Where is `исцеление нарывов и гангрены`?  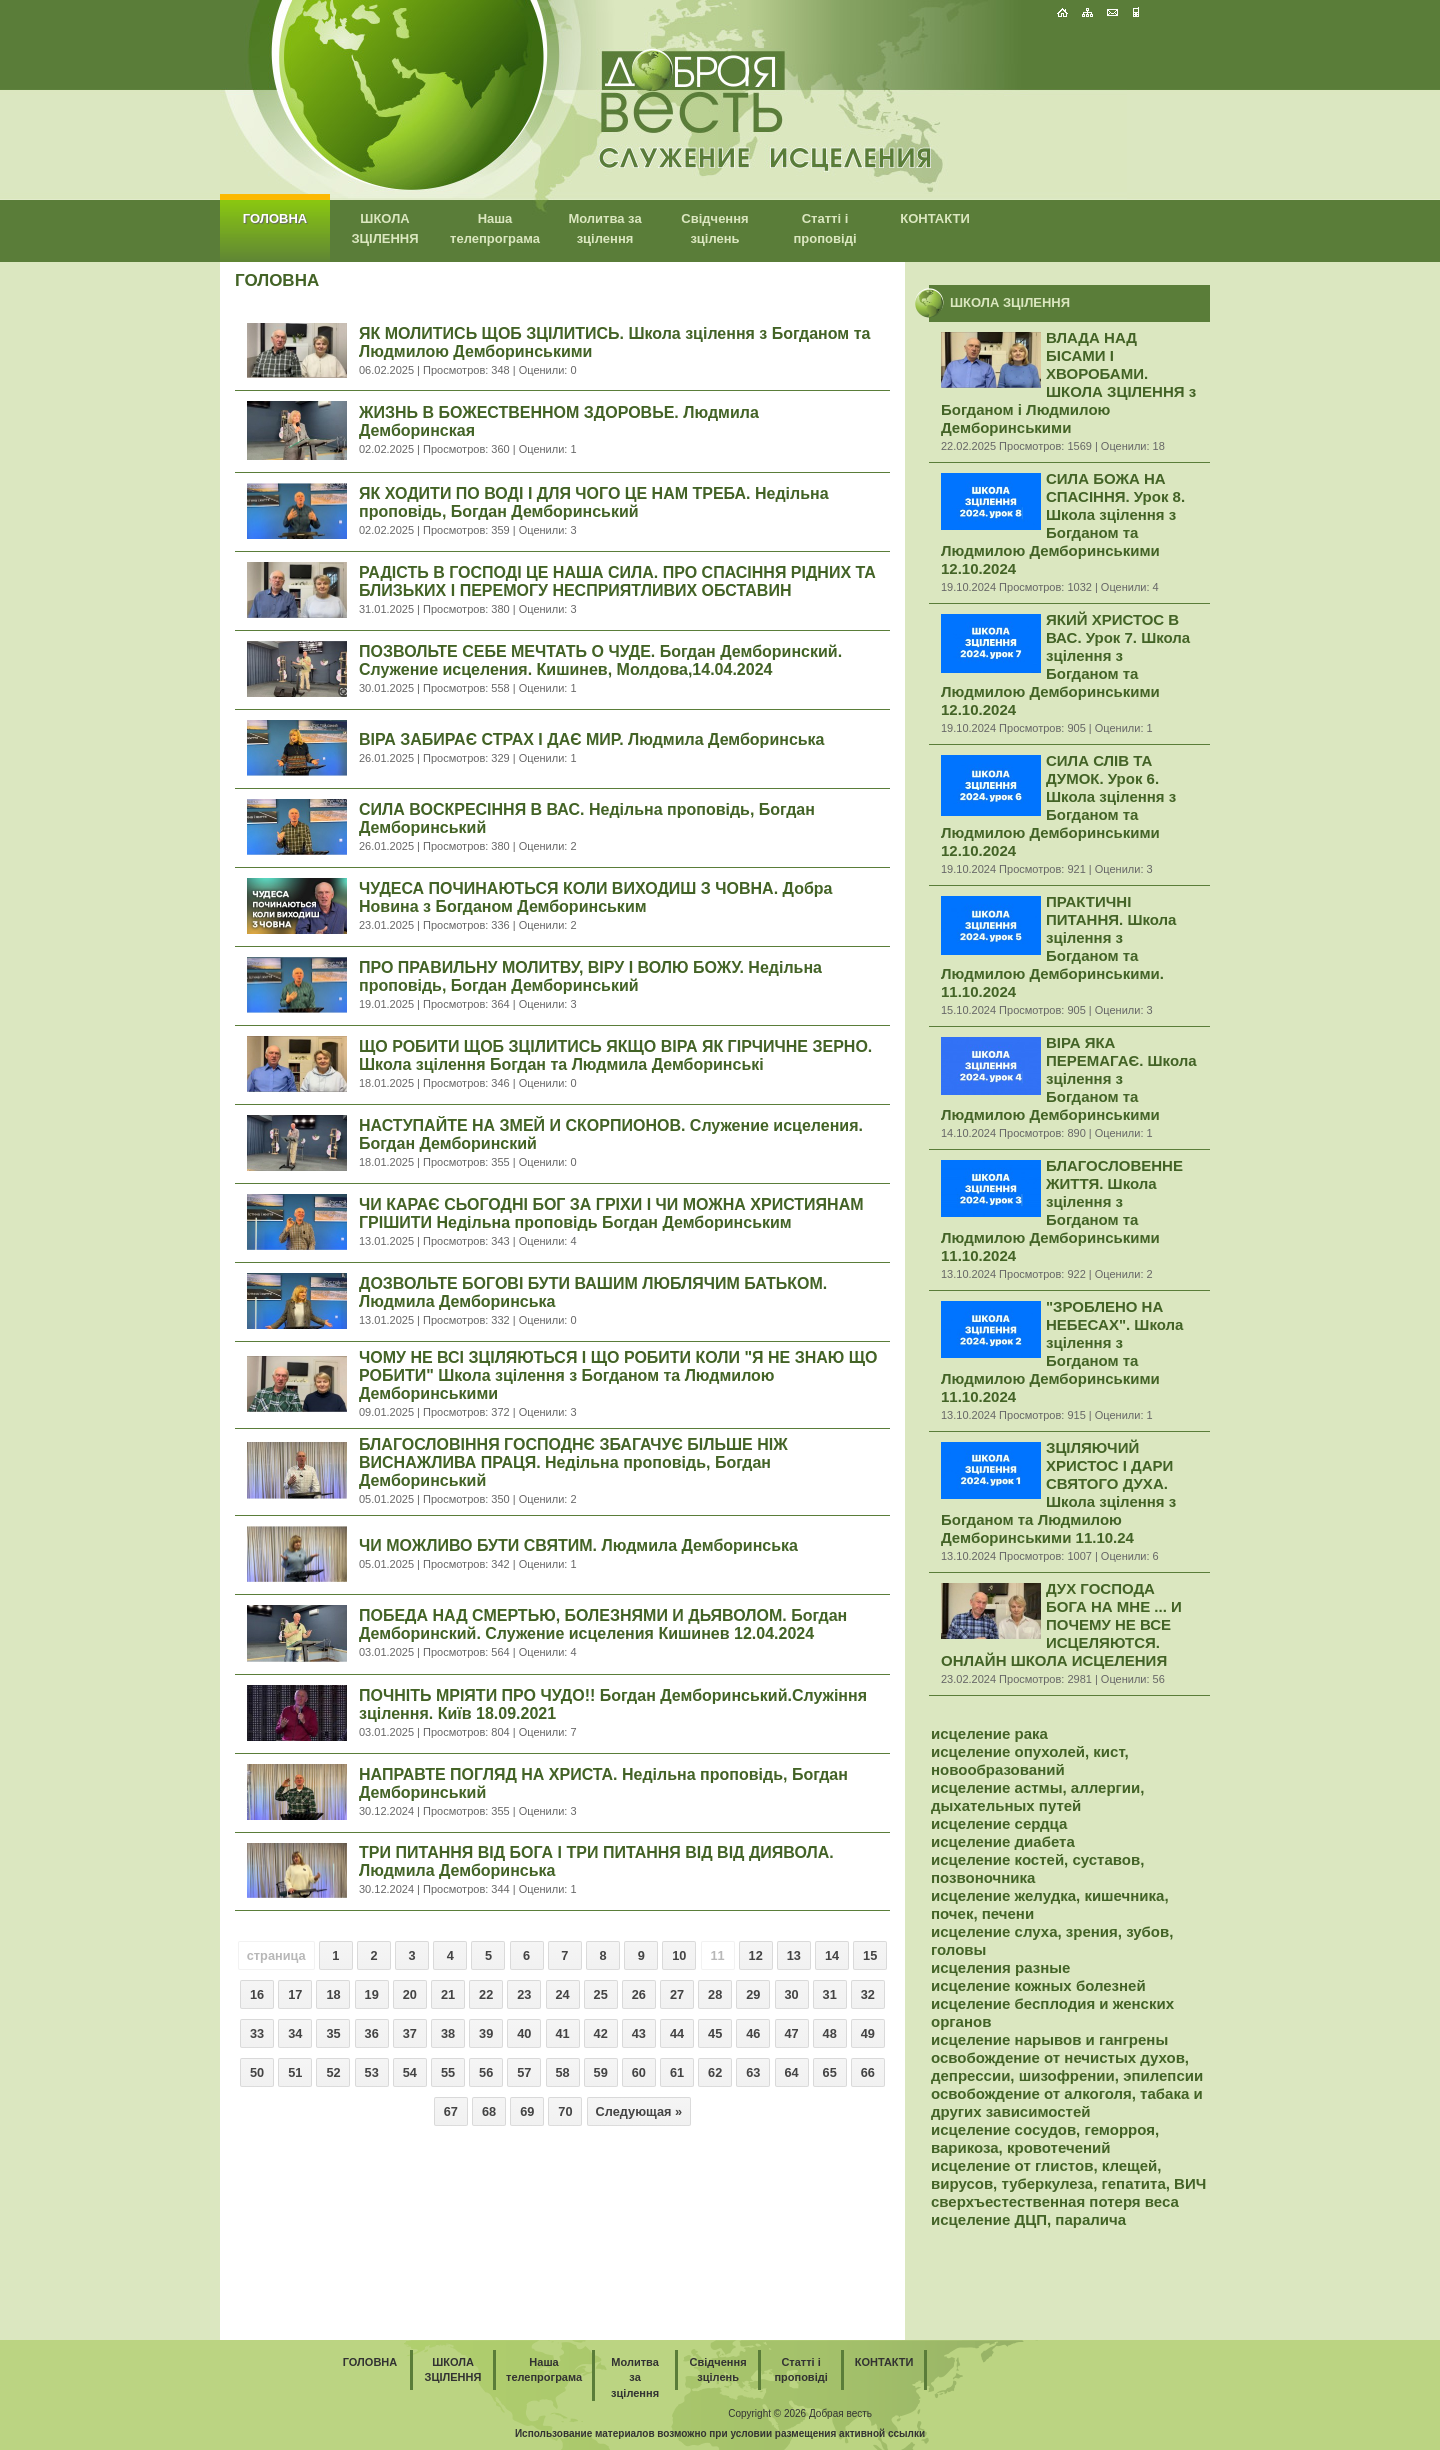 исцеление нарывов и гангрены is located at coordinates (1049, 2039).